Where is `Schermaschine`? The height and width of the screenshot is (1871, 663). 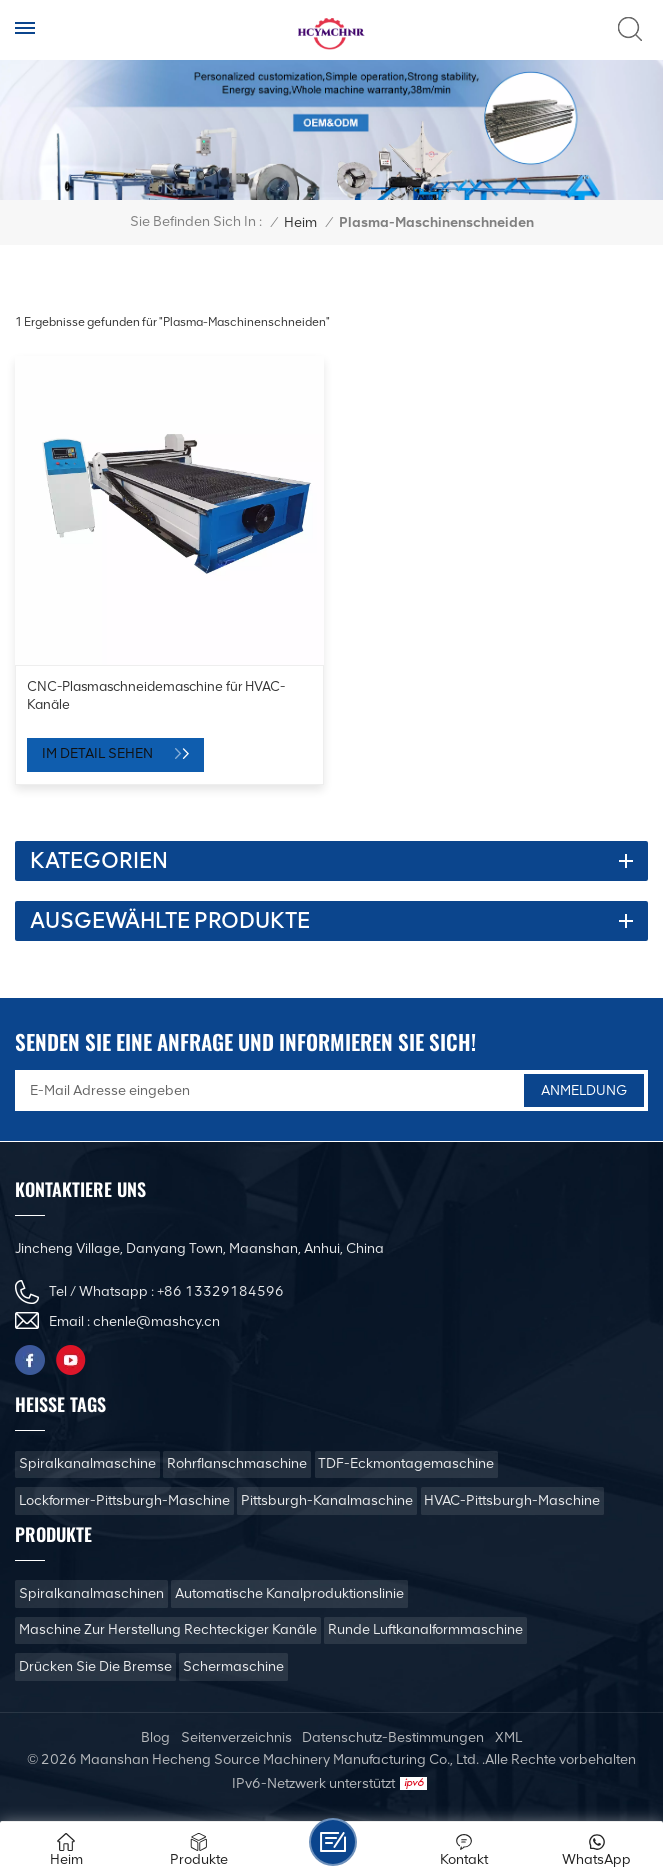 Schermaschine is located at coordinates (233, 1666).